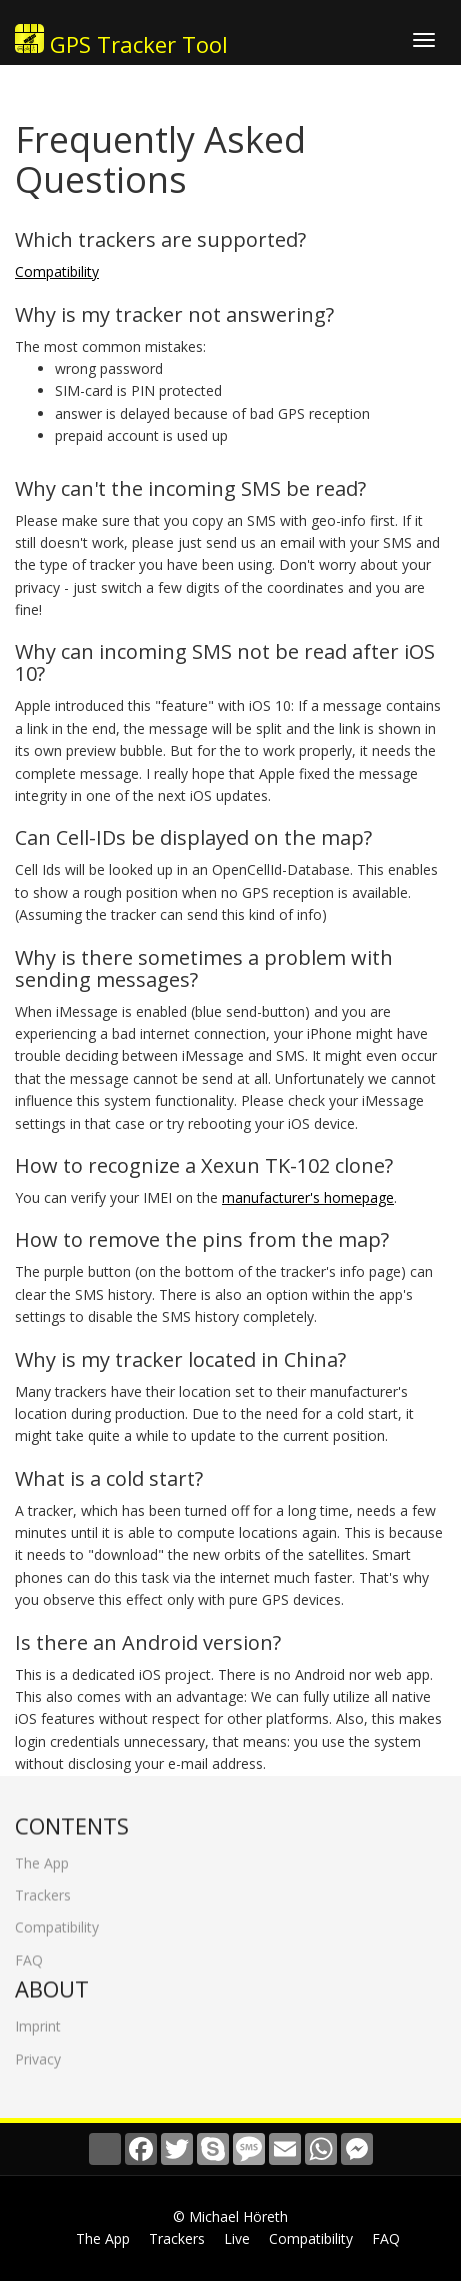 The image size is (461, 2281). I want to click on The App, so click(42, 1854).